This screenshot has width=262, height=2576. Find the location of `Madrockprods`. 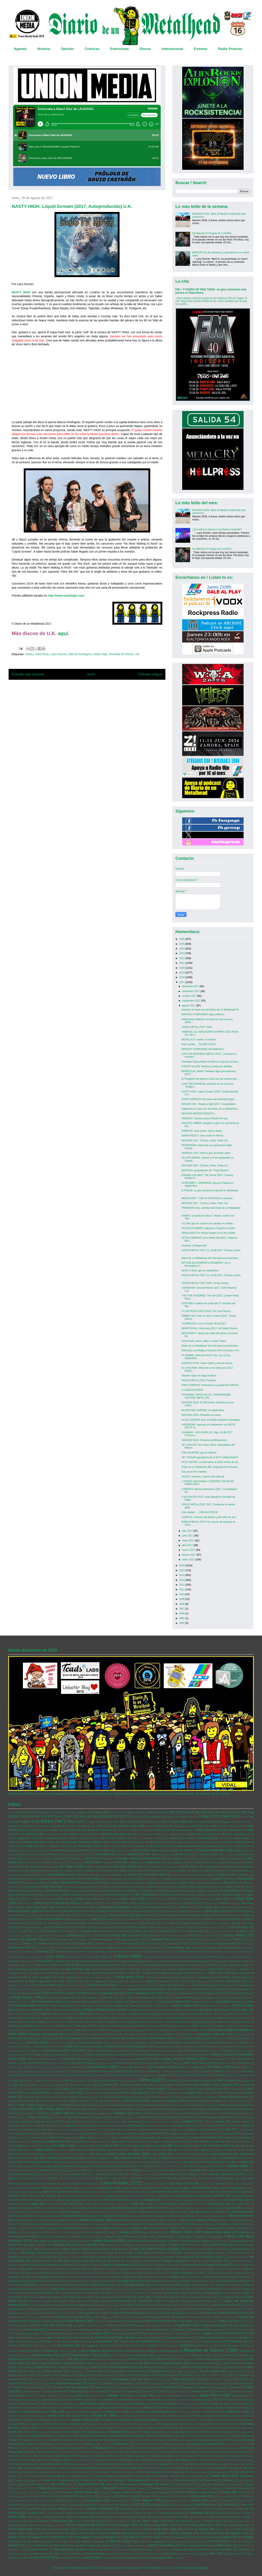

Madrockprods is located at coordinates (90, 2216).